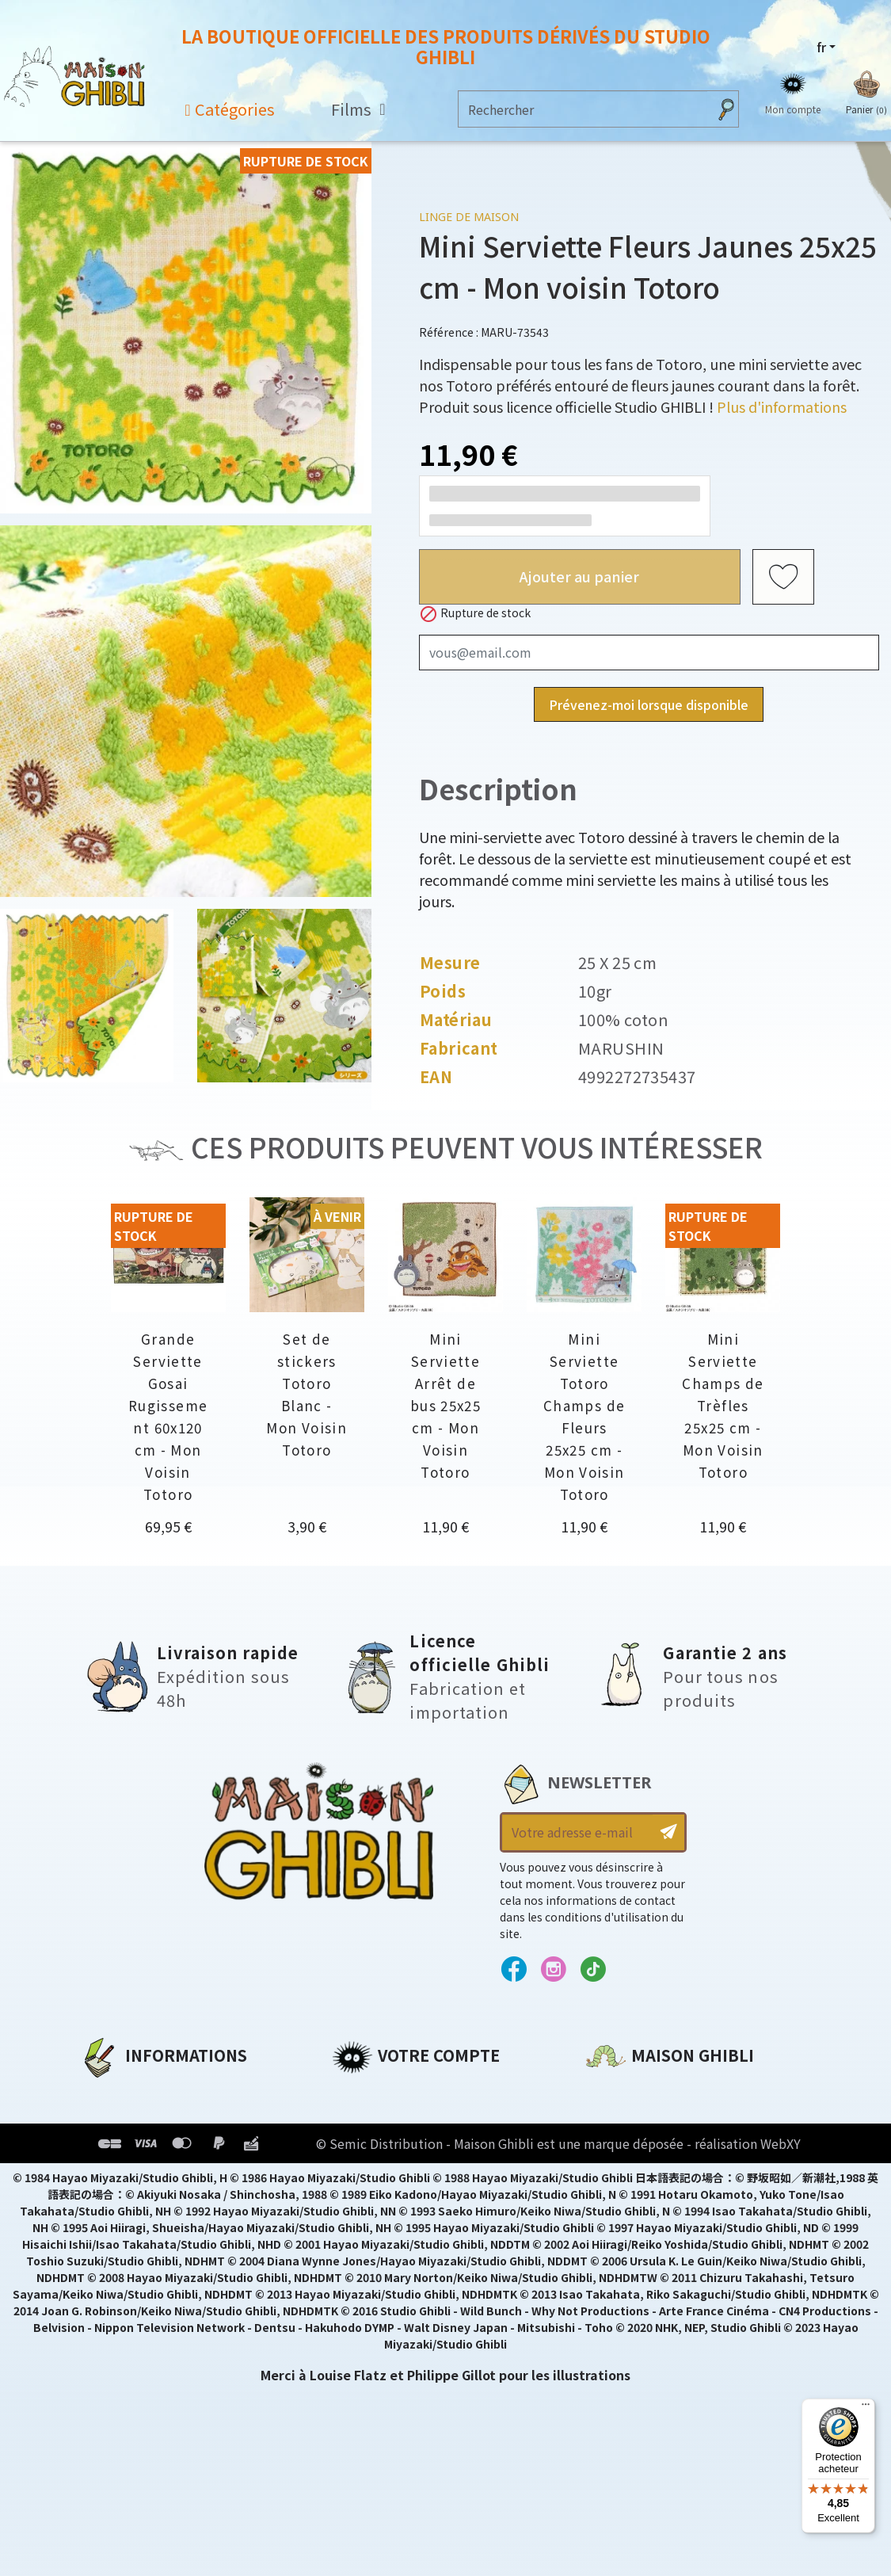  Describe the element at coordinates (648, 704) in the screenshot. I see `Prévenez-moi lorsque disponible` at that location.